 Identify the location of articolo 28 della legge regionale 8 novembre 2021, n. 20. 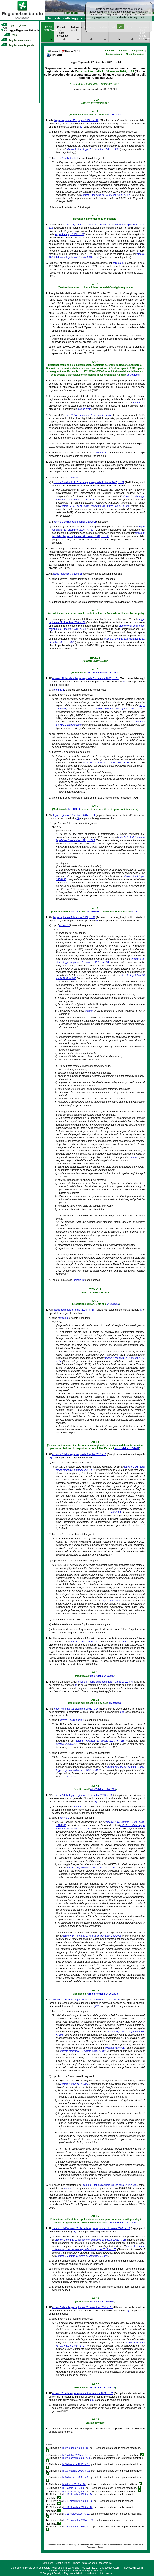
(82, 2393).